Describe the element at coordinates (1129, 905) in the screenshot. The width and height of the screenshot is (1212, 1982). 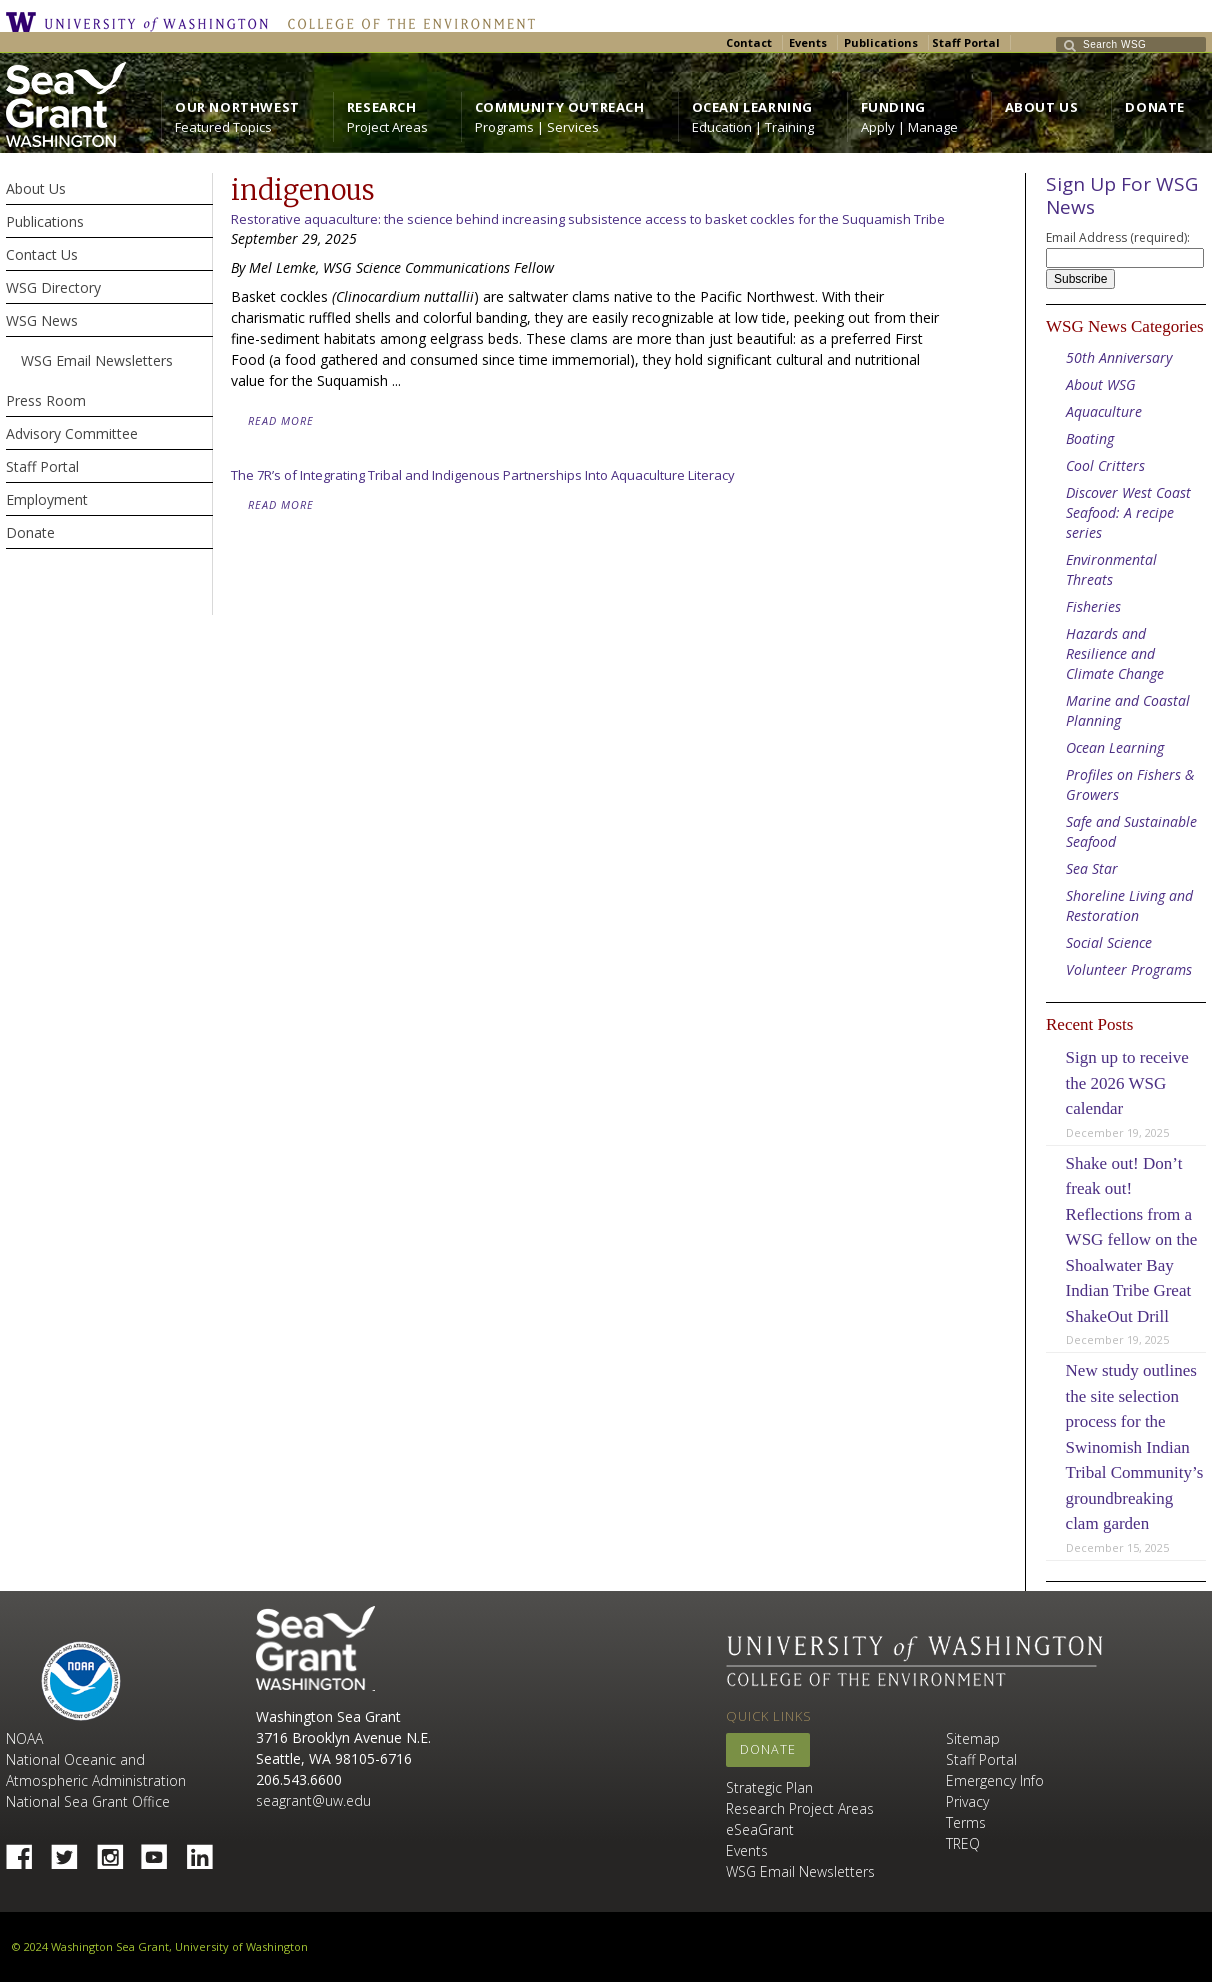
I see `Shoreline Living and Restoration` at that location.